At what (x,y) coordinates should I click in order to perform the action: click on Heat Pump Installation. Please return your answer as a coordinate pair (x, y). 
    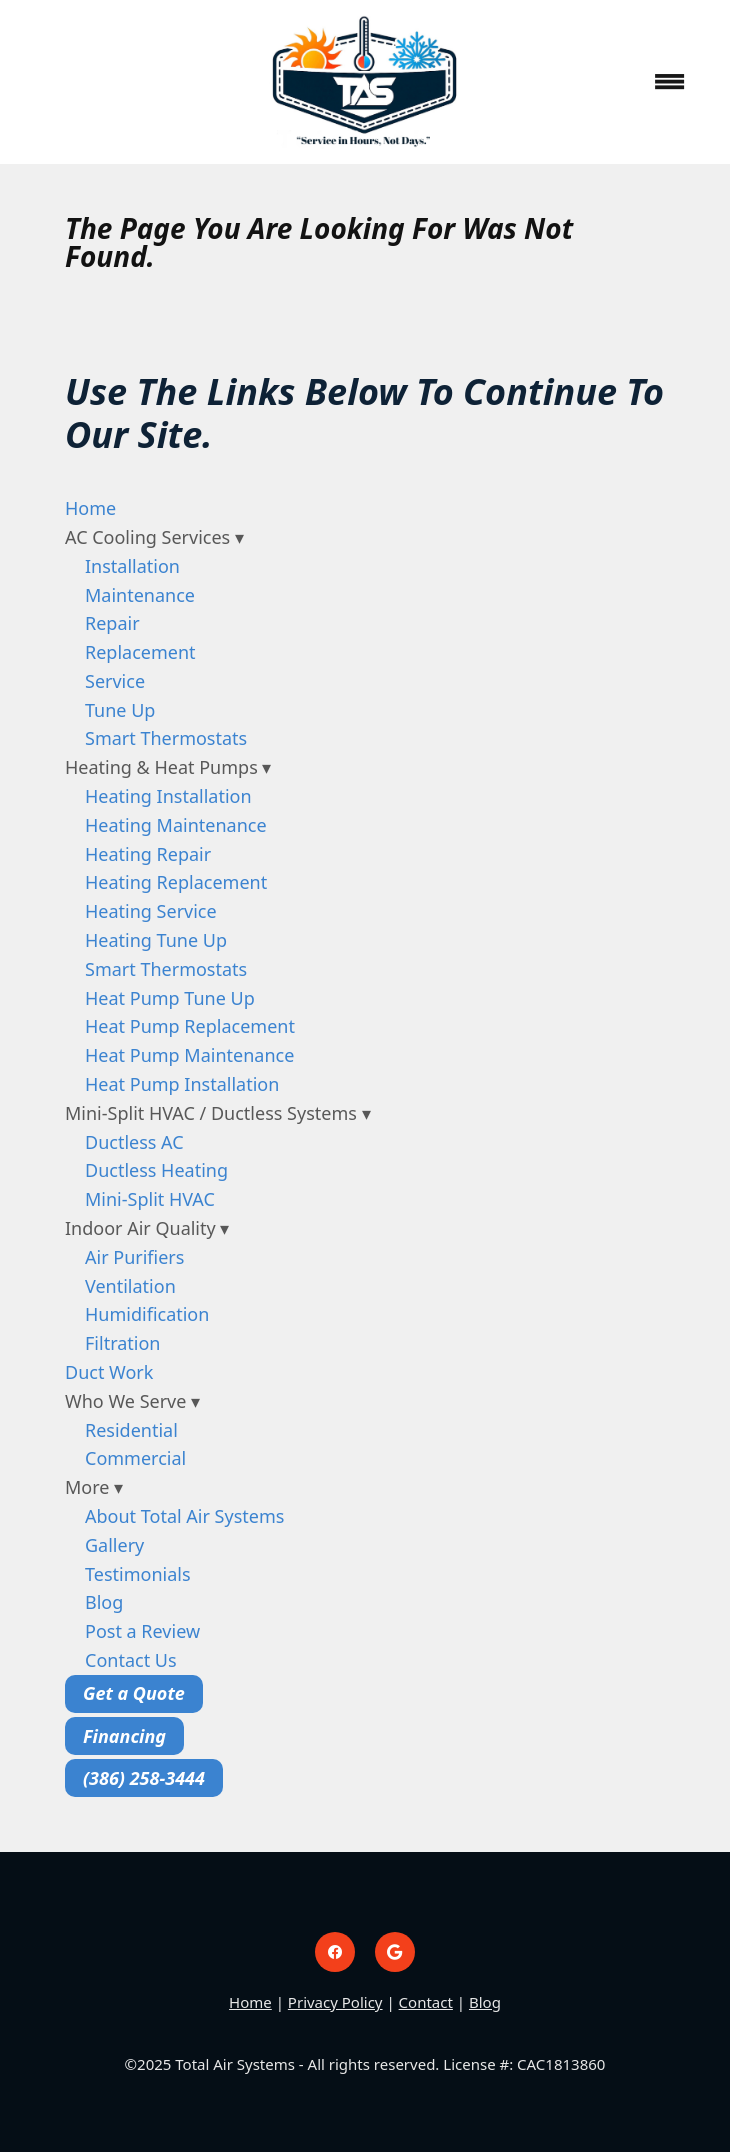
    Looking at the image, I should click on (182, 1084).